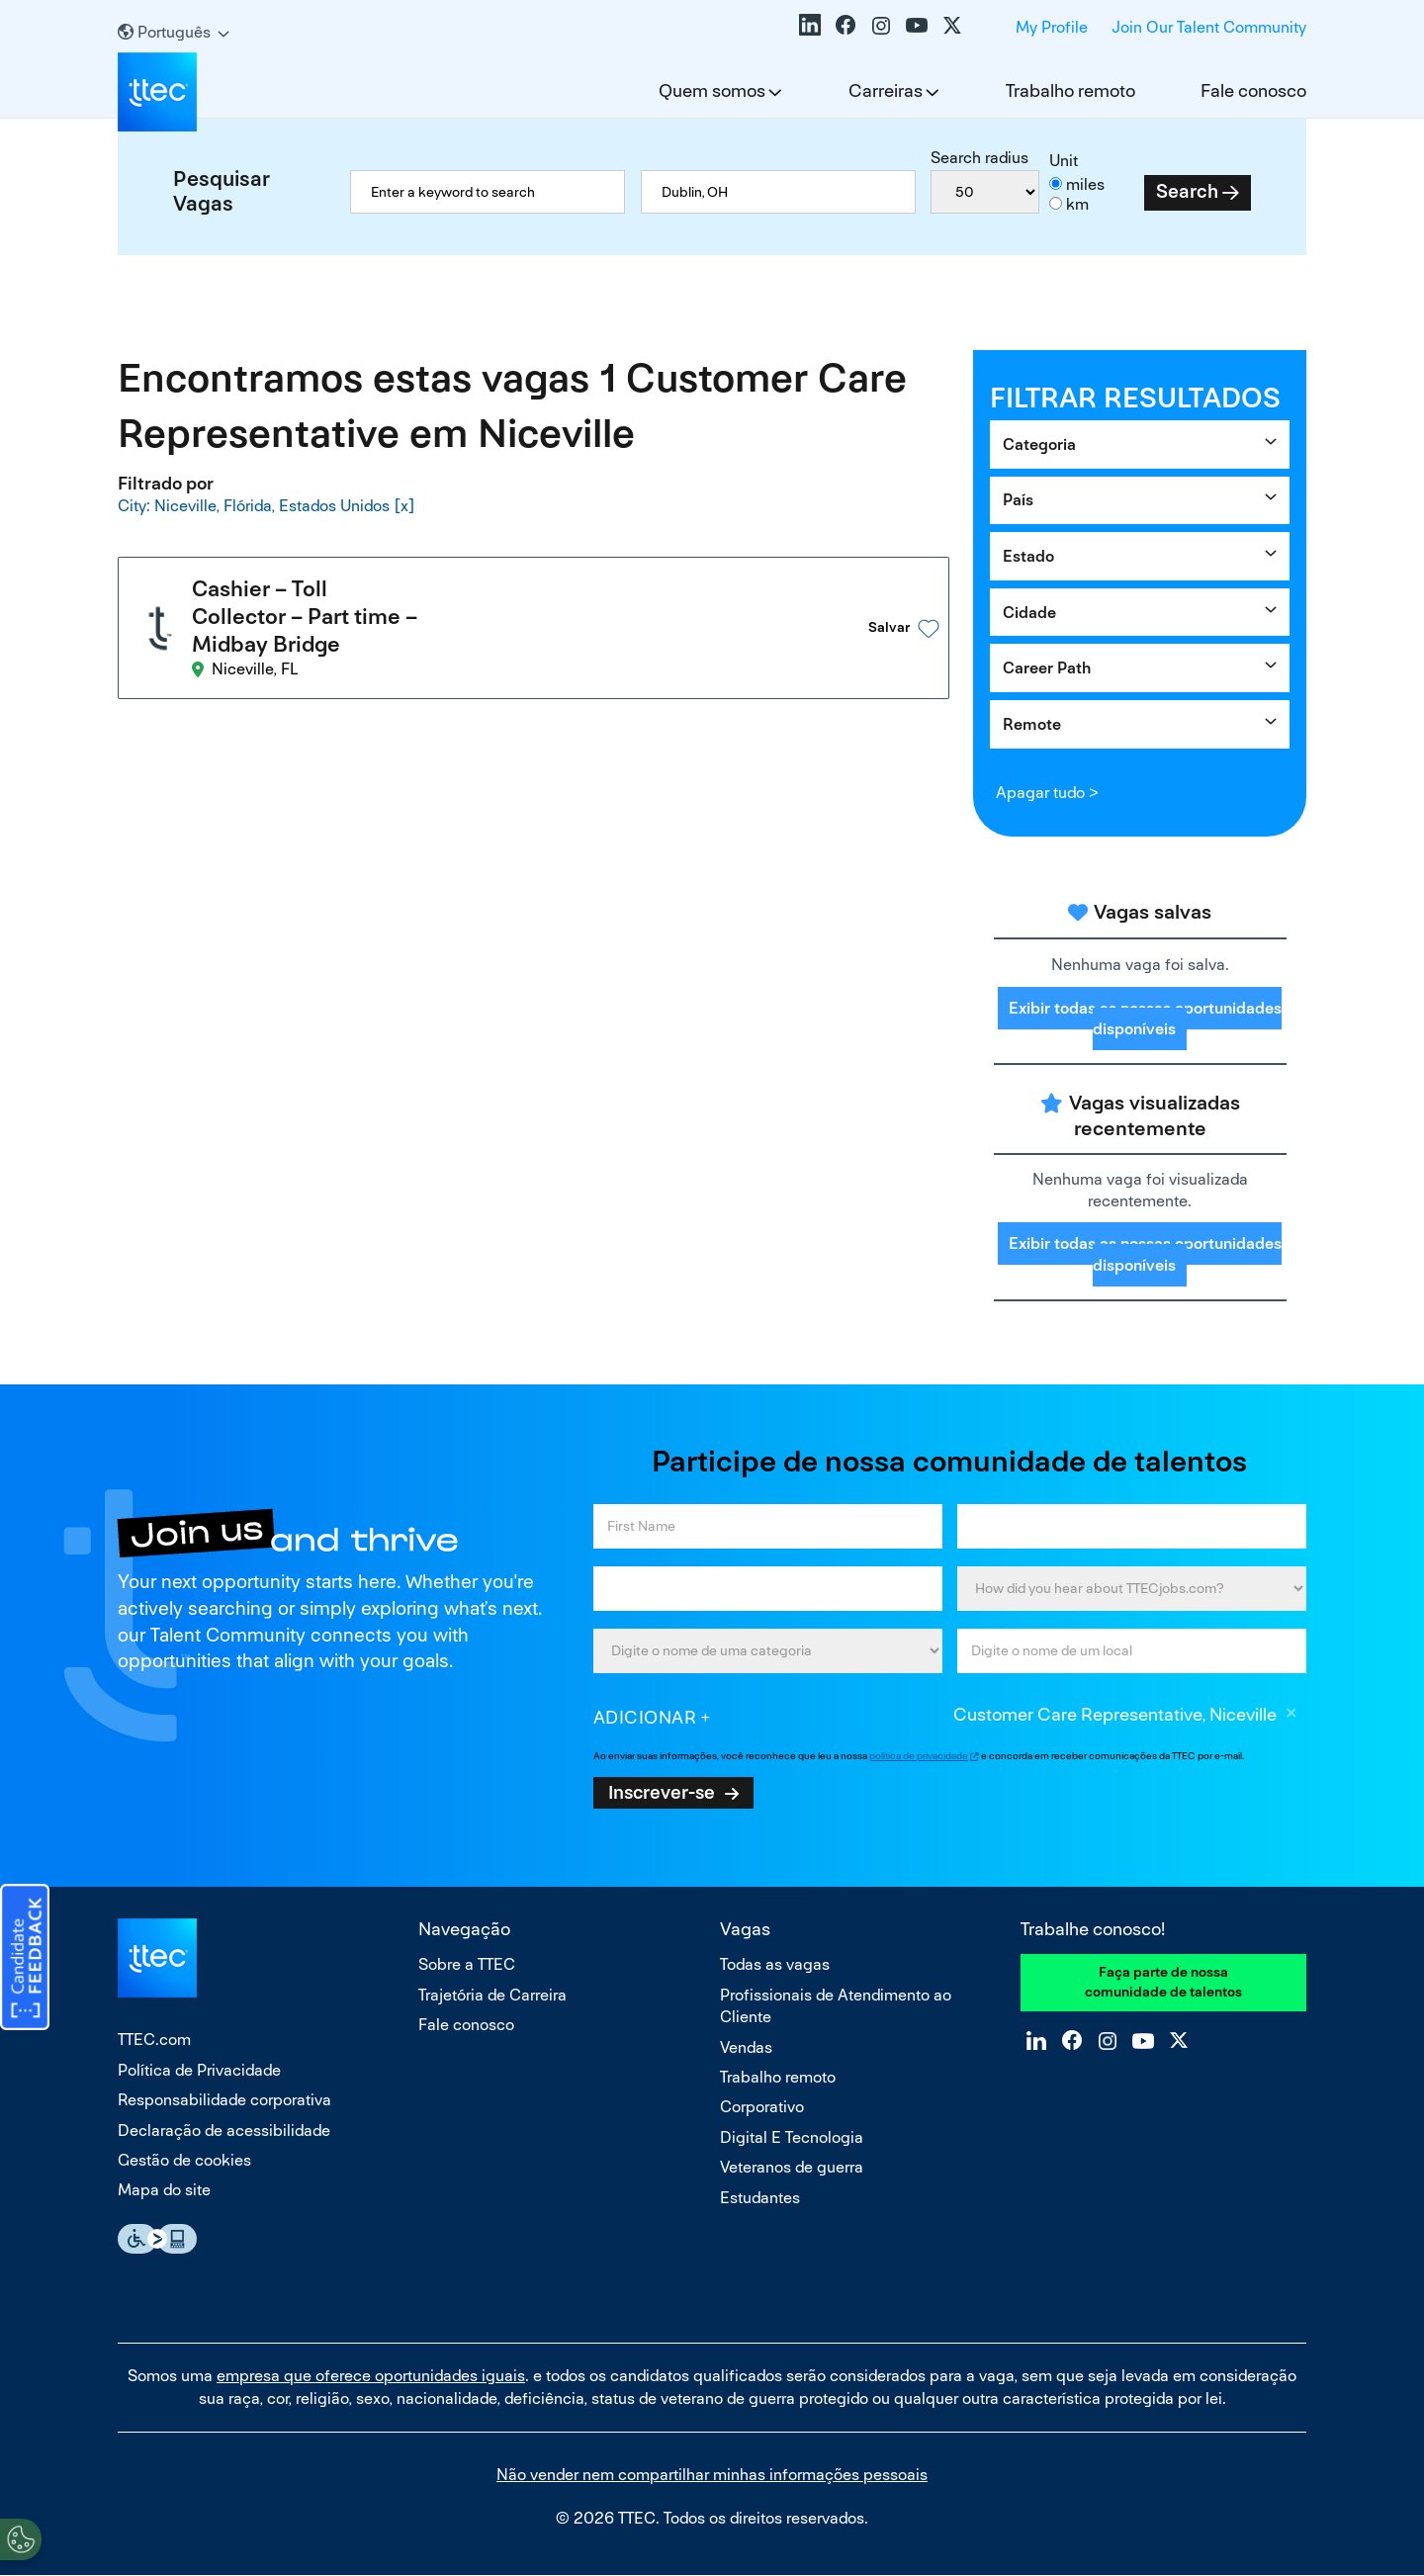 The image size is (1424, 2576). Describe the element at coordinates (712, 2474) in the screenshot. I see `Não vender nem compartilhar minhas informações pessoais` at that location.